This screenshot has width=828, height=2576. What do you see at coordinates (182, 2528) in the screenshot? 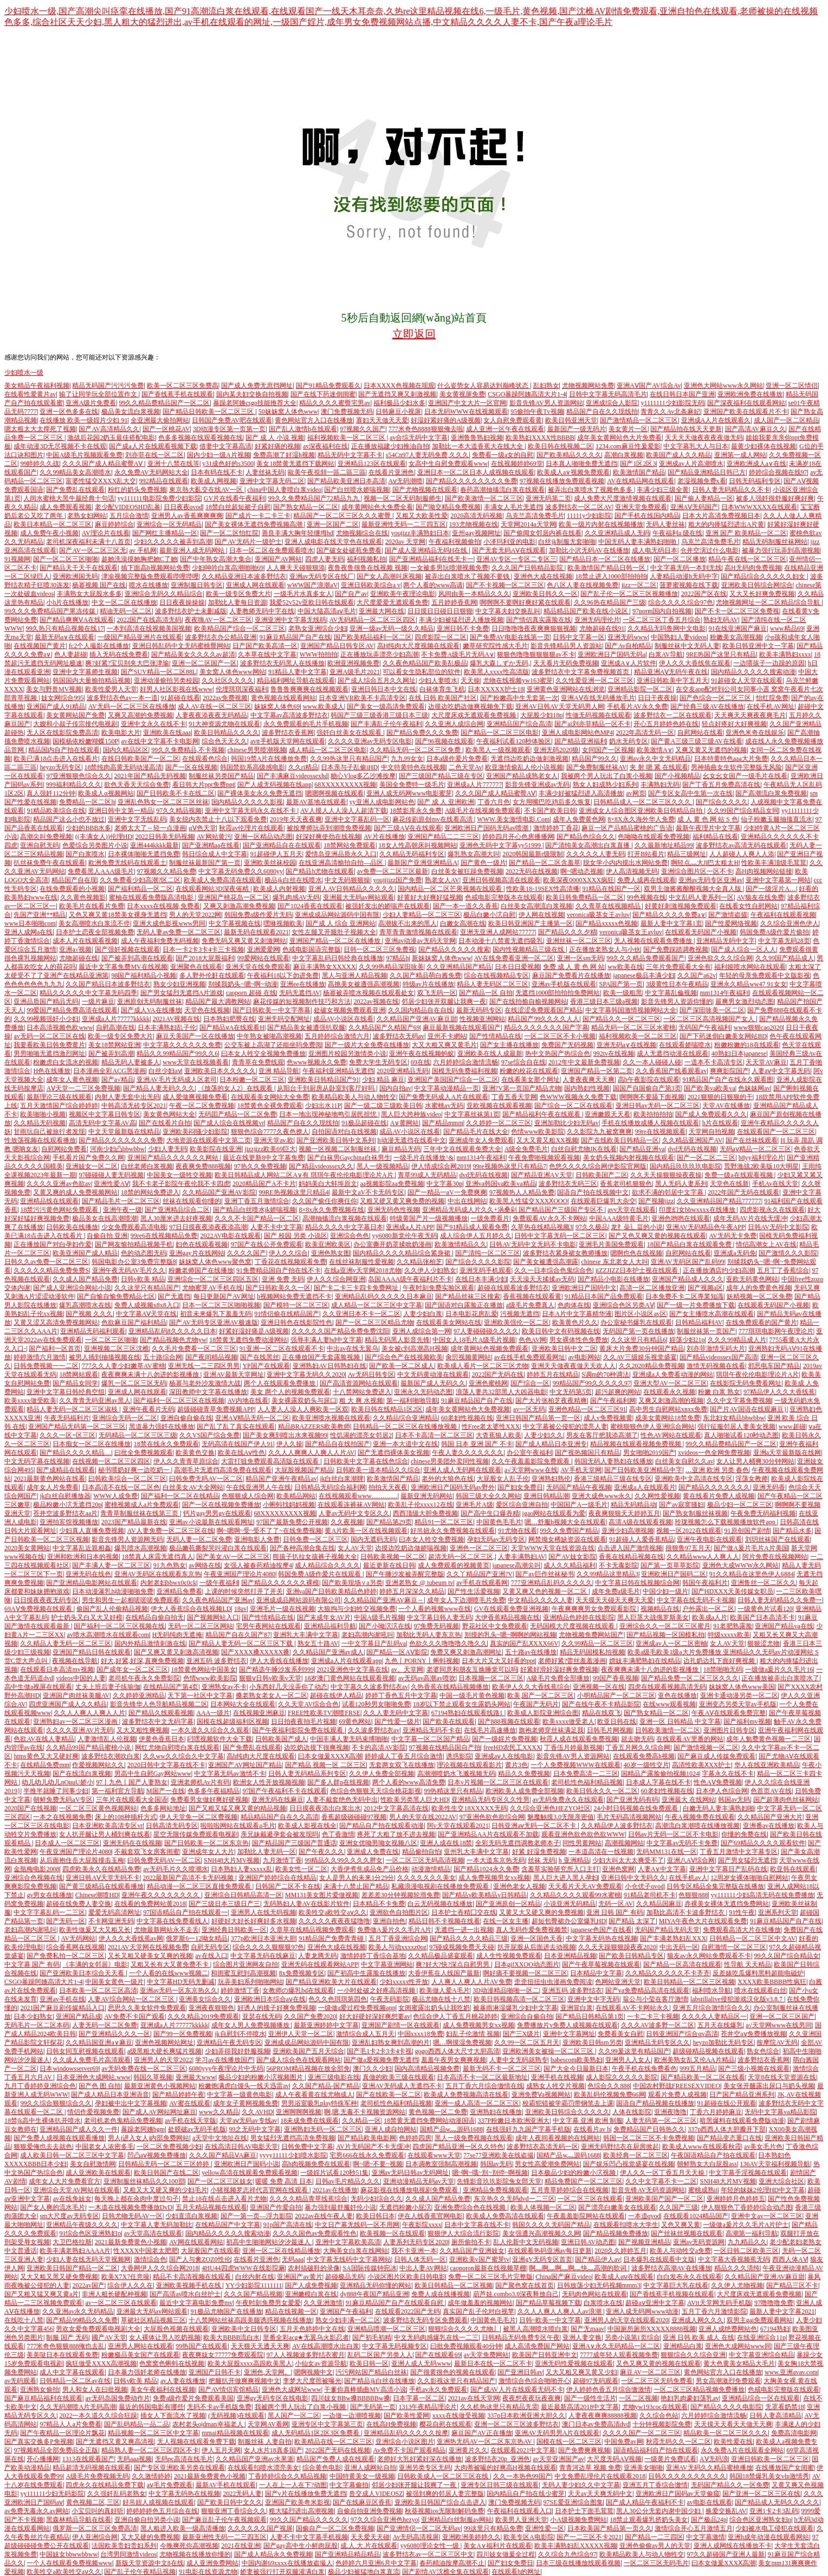
I see `黑人粗进入欧美一级高清播放` at bounding box center [182, 2528].